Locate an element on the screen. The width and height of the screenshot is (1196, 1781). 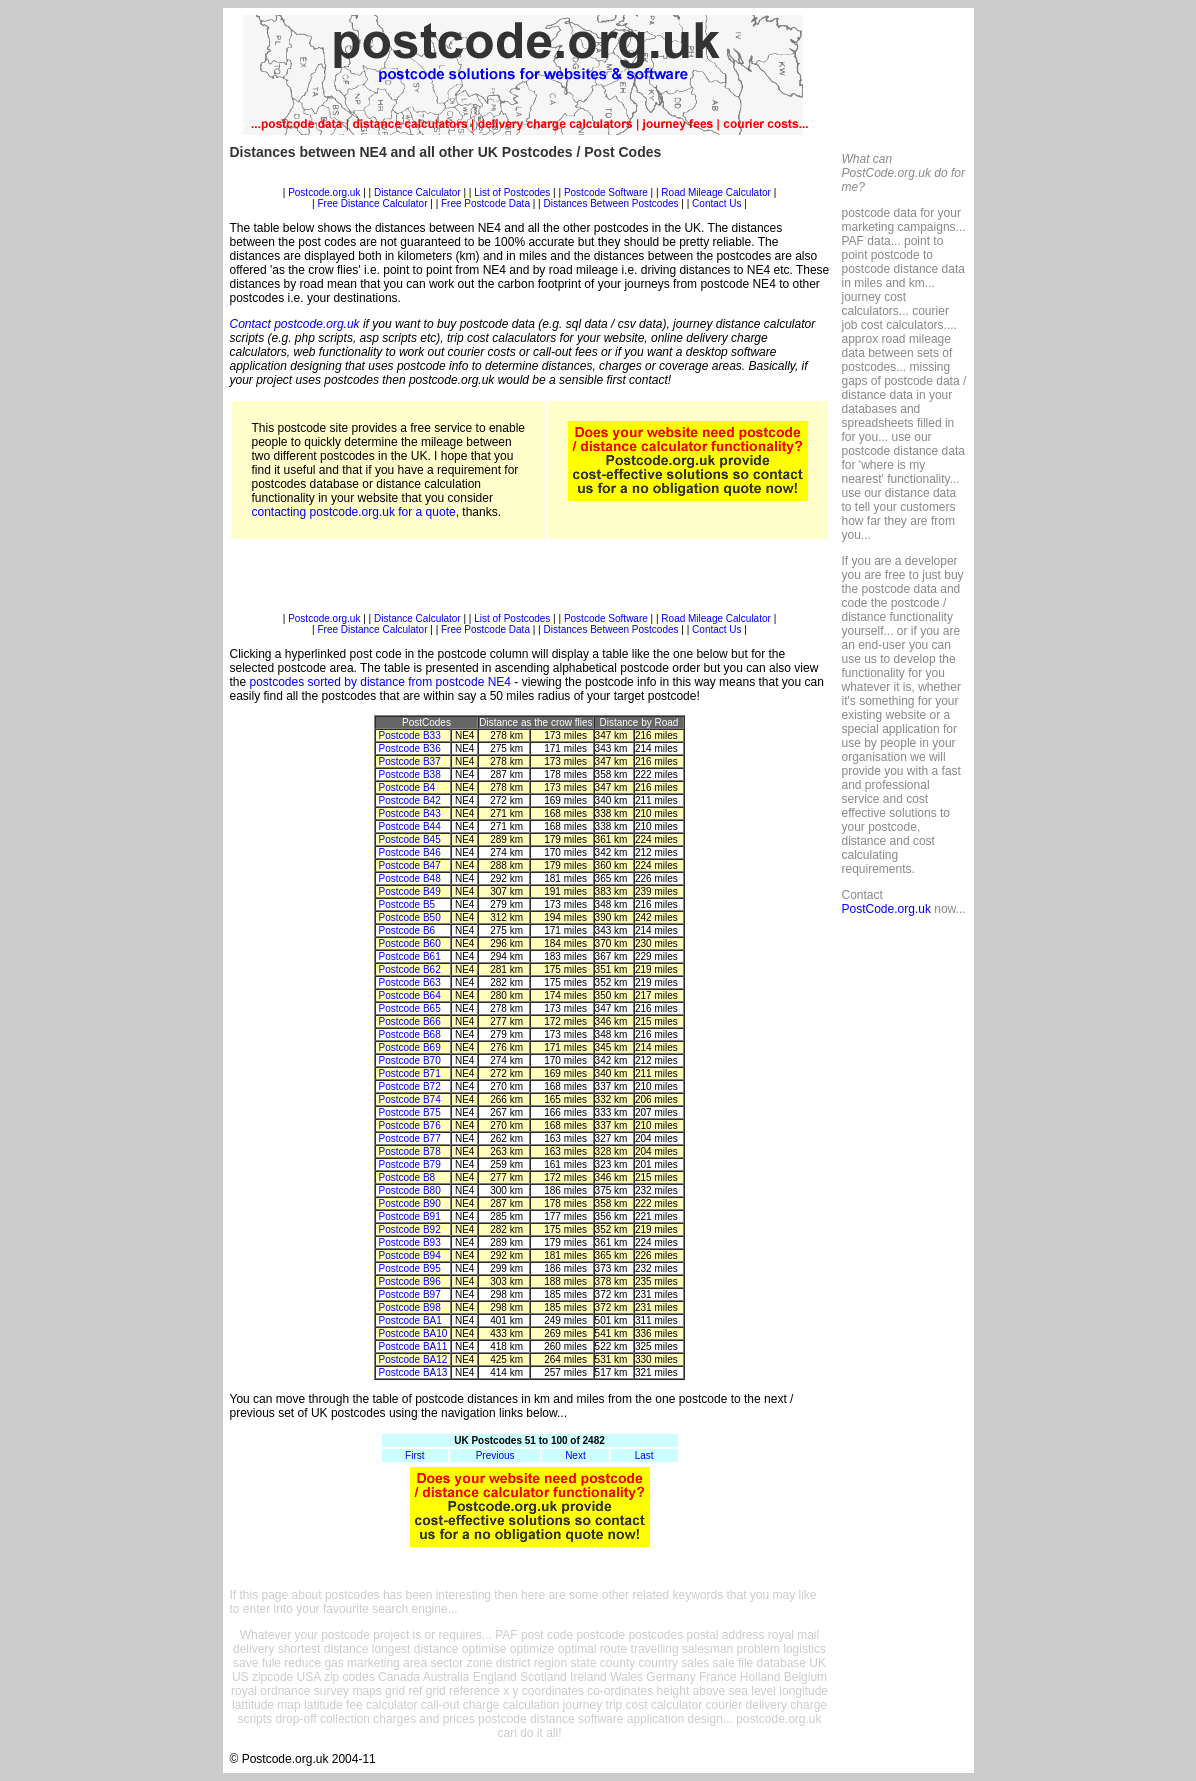
Contact Us is located at coordinates (718, 203).